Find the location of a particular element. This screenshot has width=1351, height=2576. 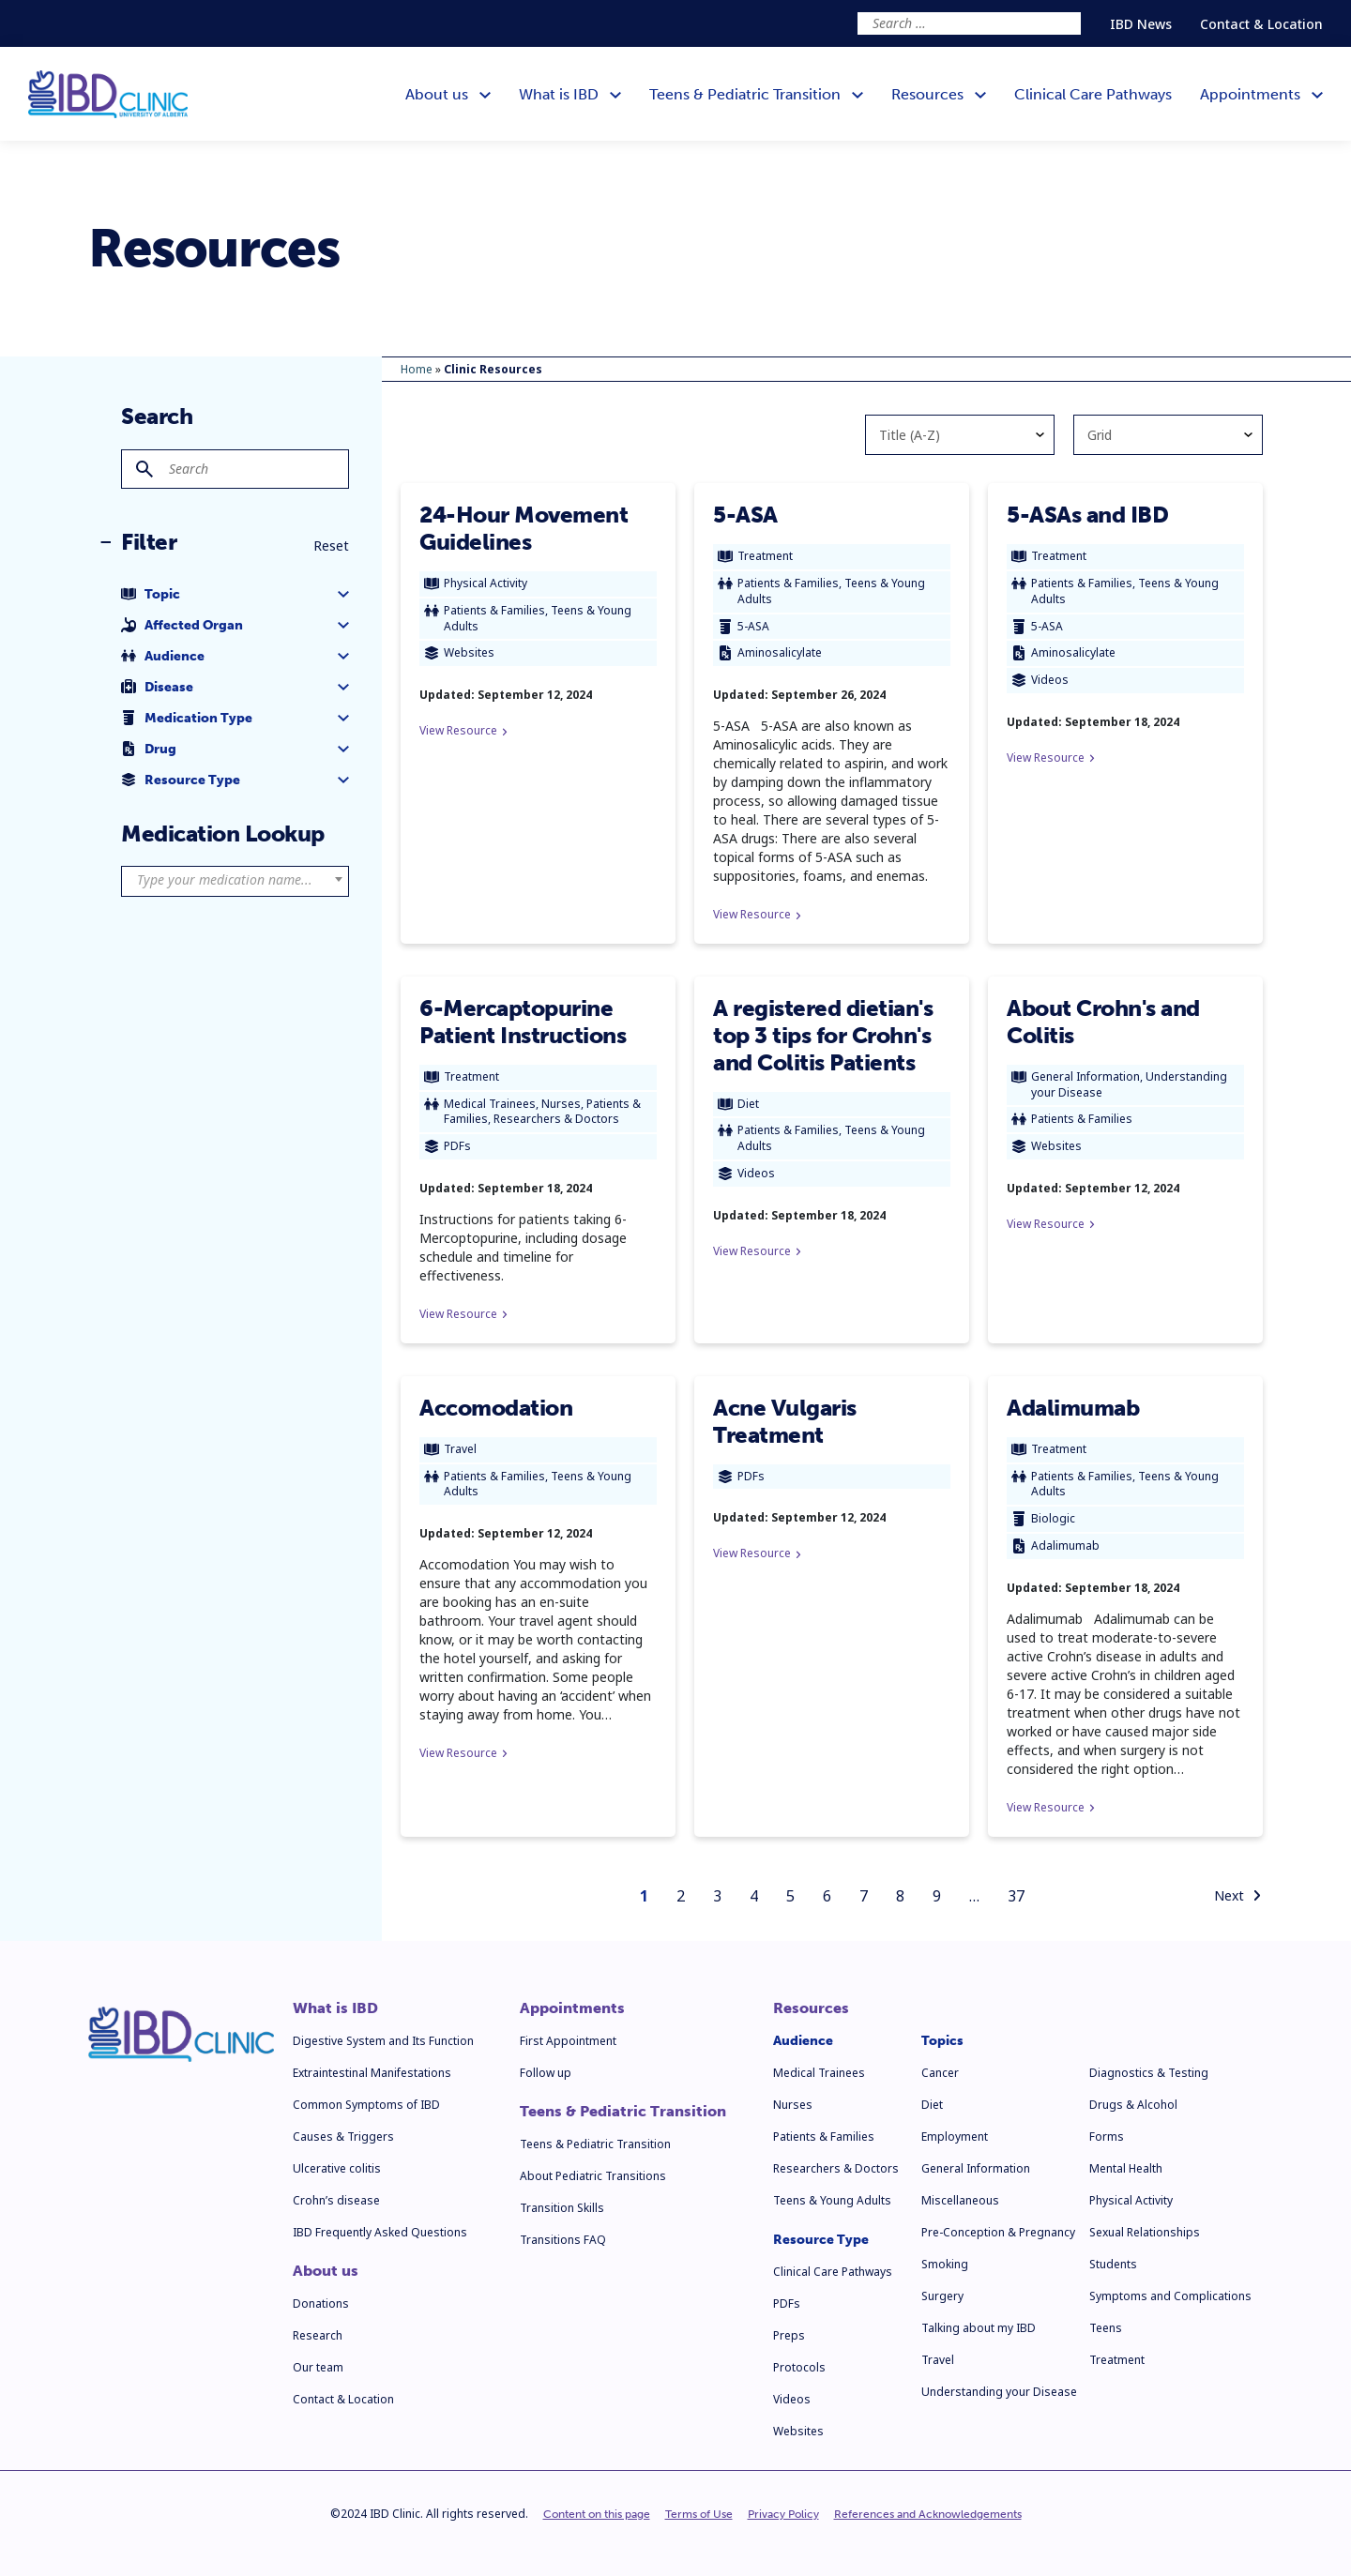

Follow up is located at coordinates (545, 2073).